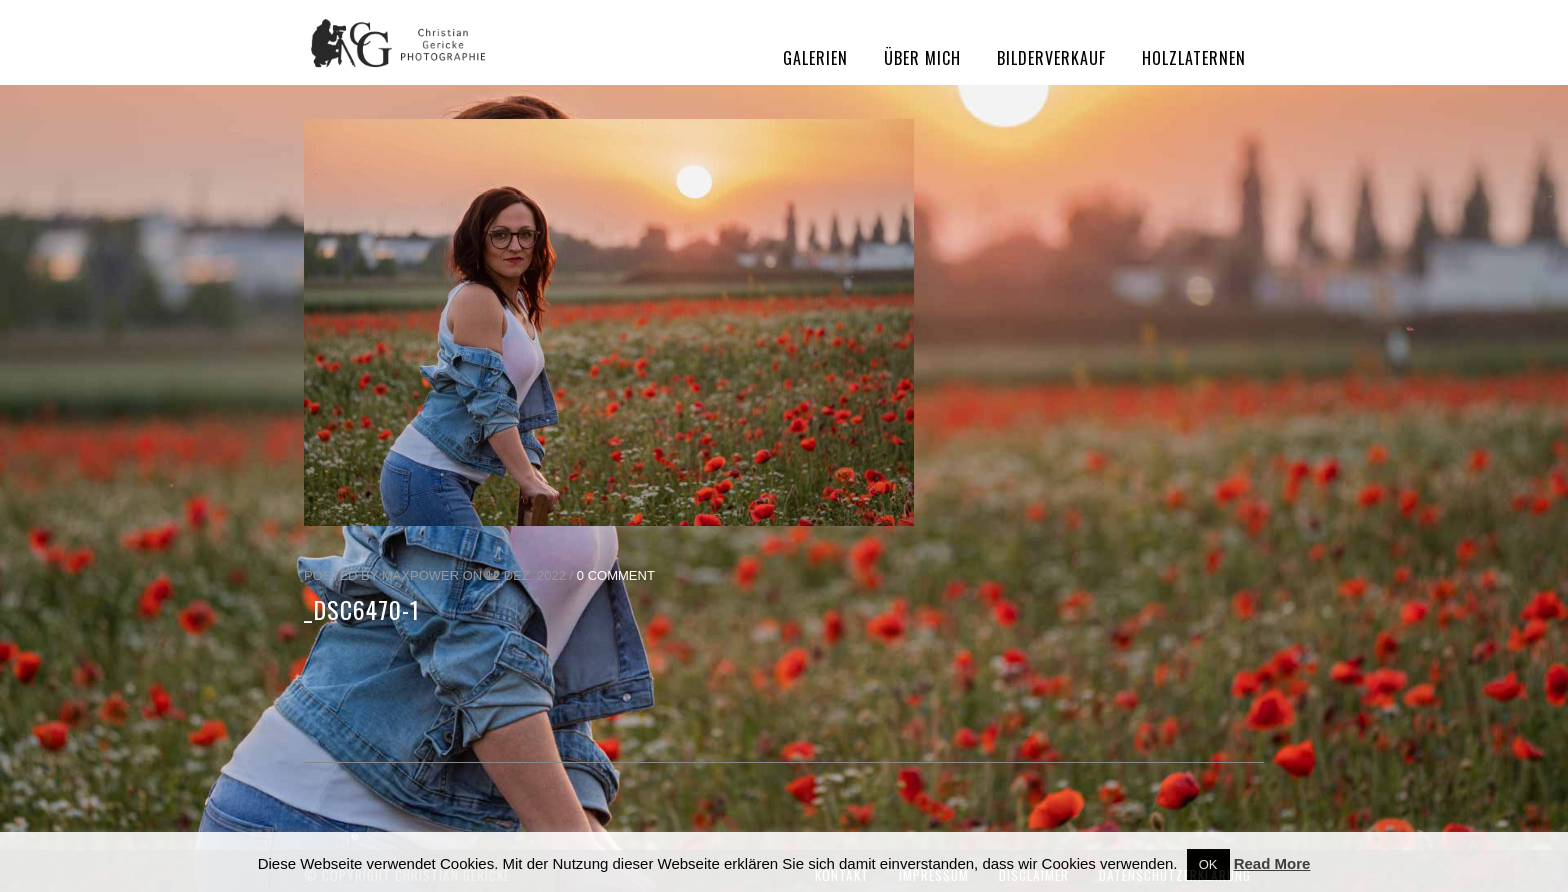 The image size is (1568, 892). I want to click on Holzlaternen, so click(1194, 58).